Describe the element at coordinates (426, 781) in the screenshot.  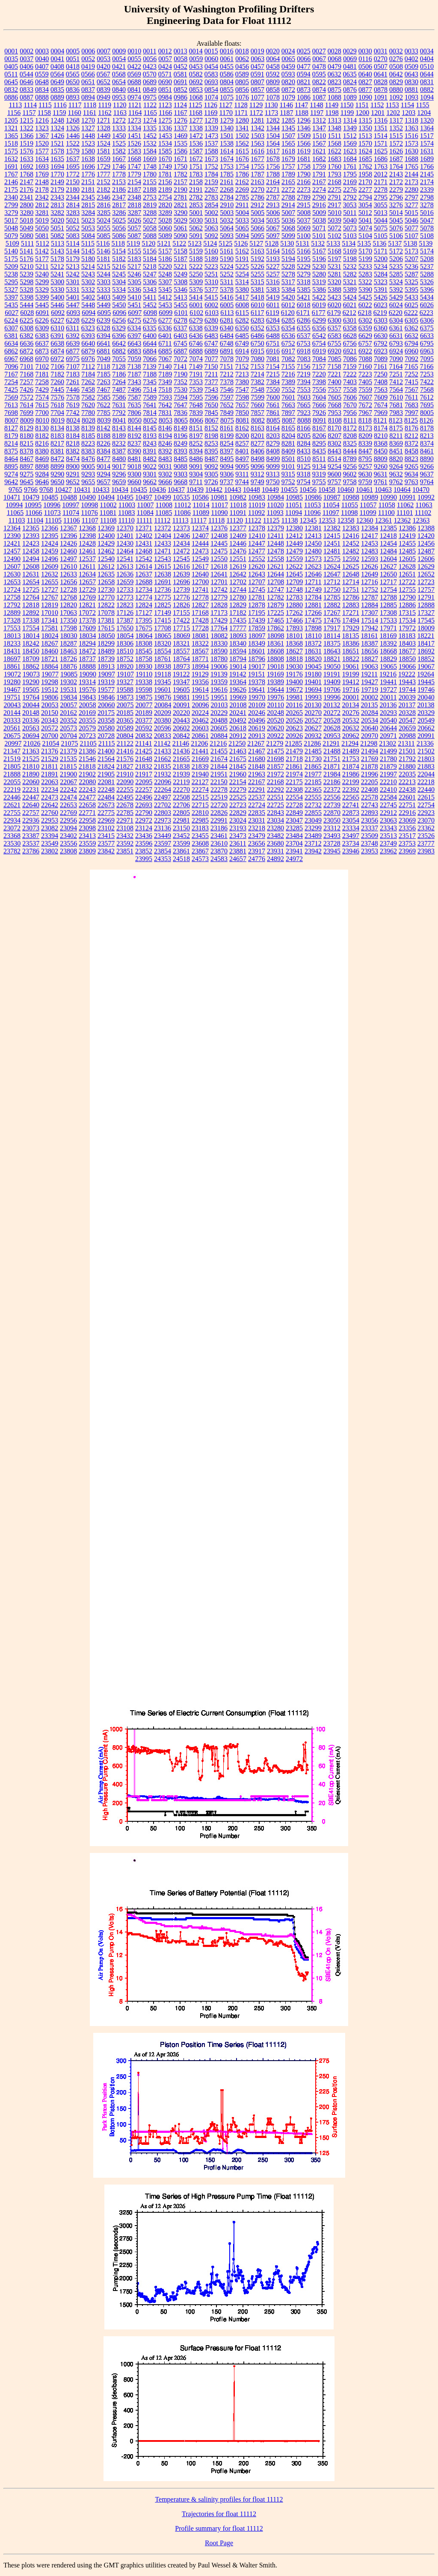
I see `22218` at that location.